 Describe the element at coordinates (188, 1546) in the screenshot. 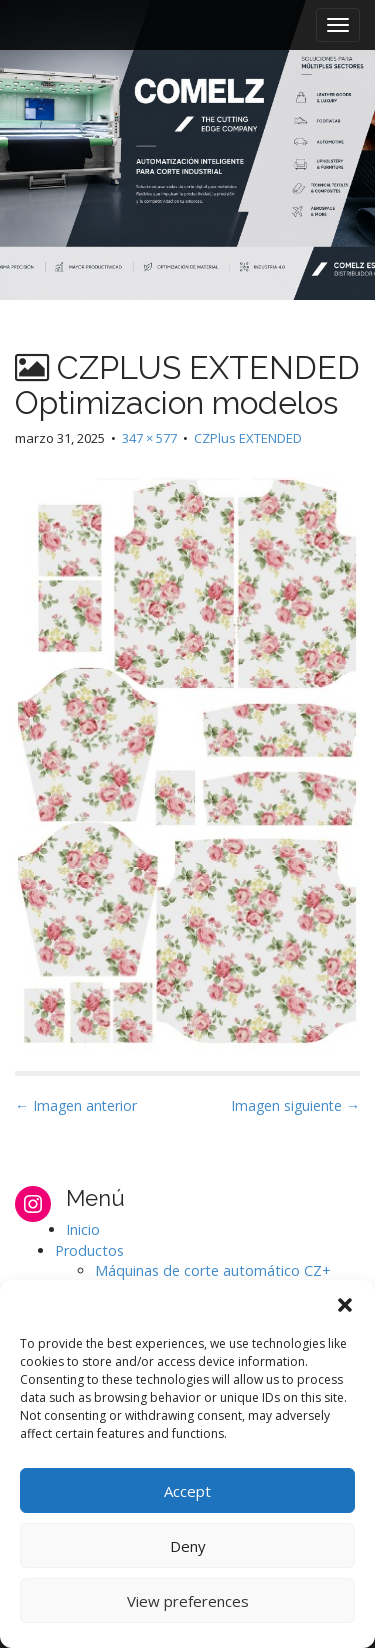

I see `Deny` at that location.